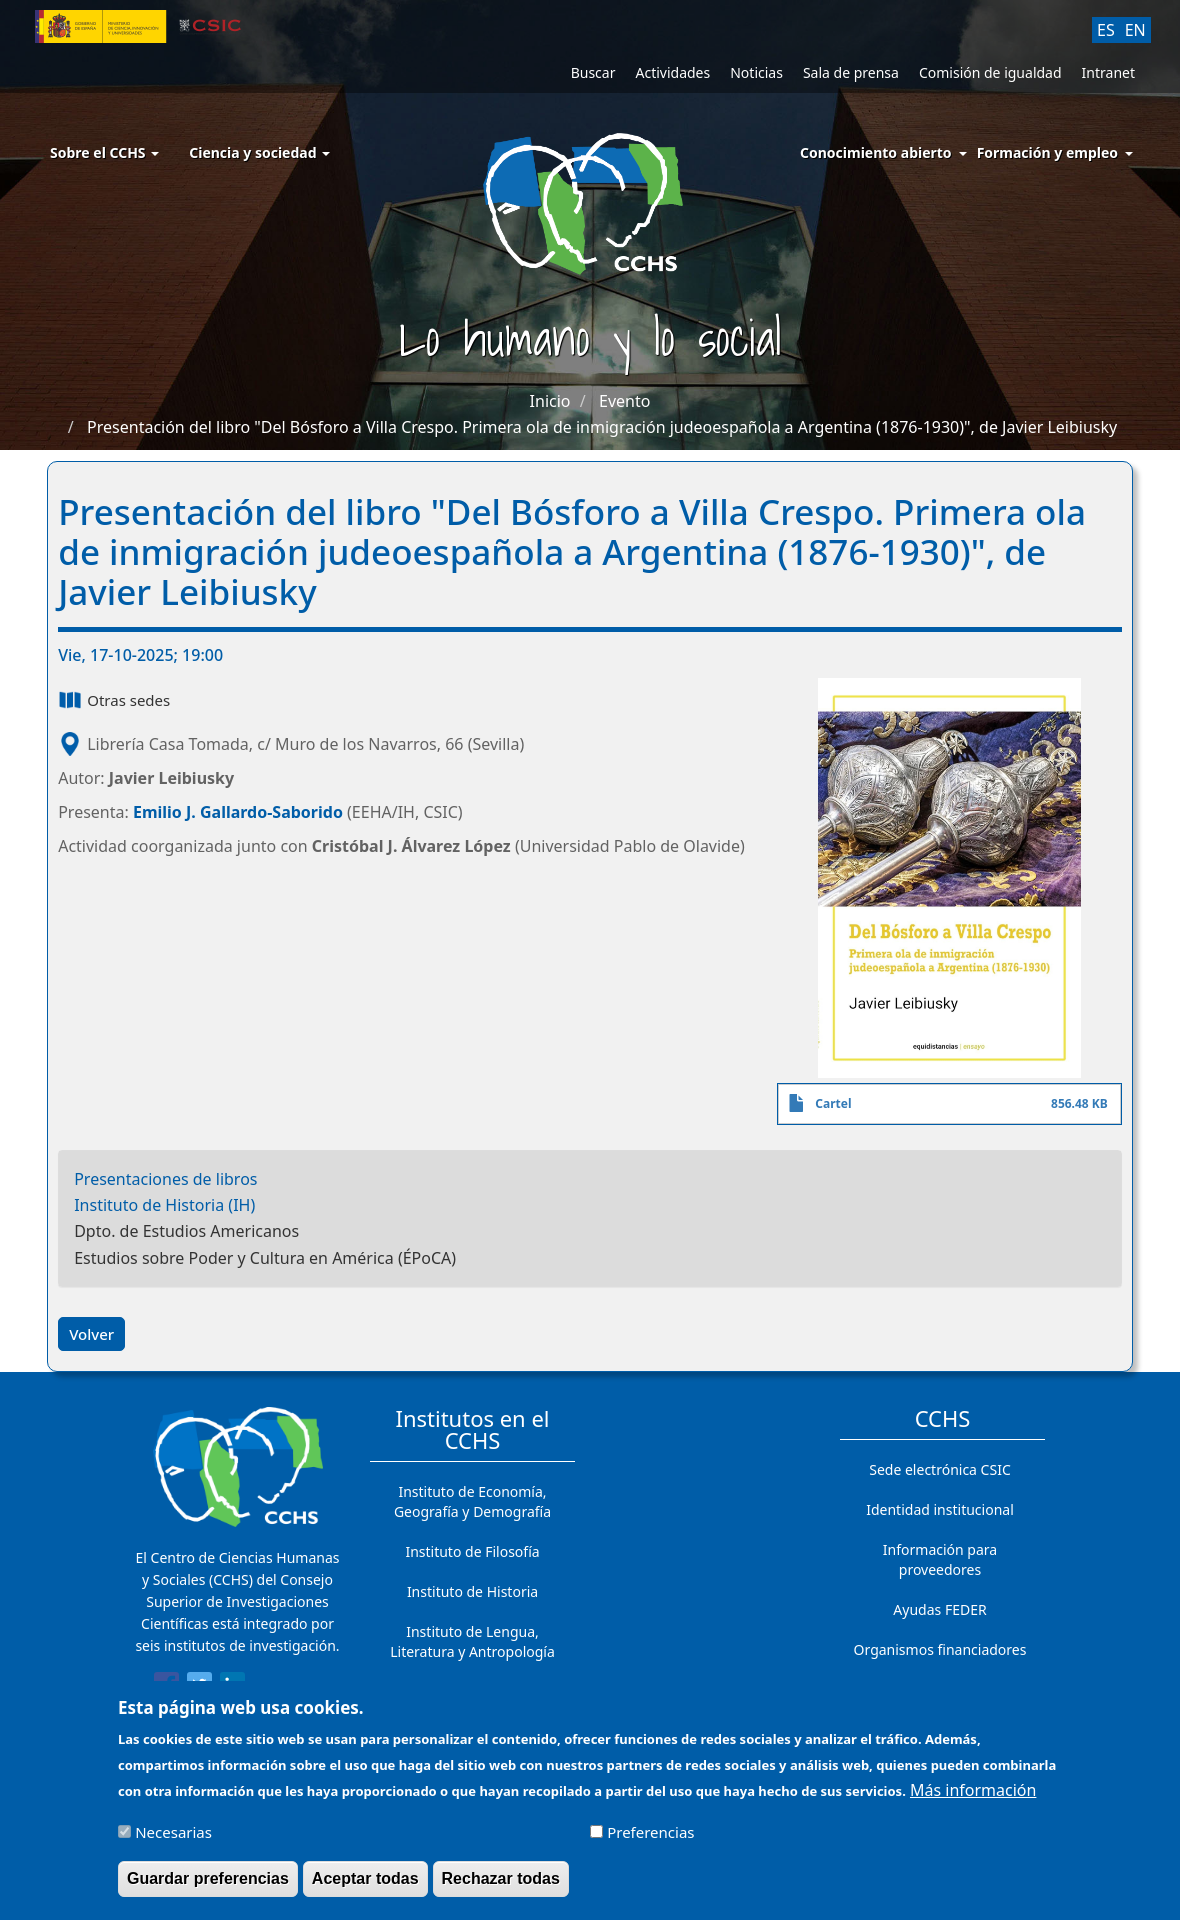  I want to click on Evento, so click(624, 401).